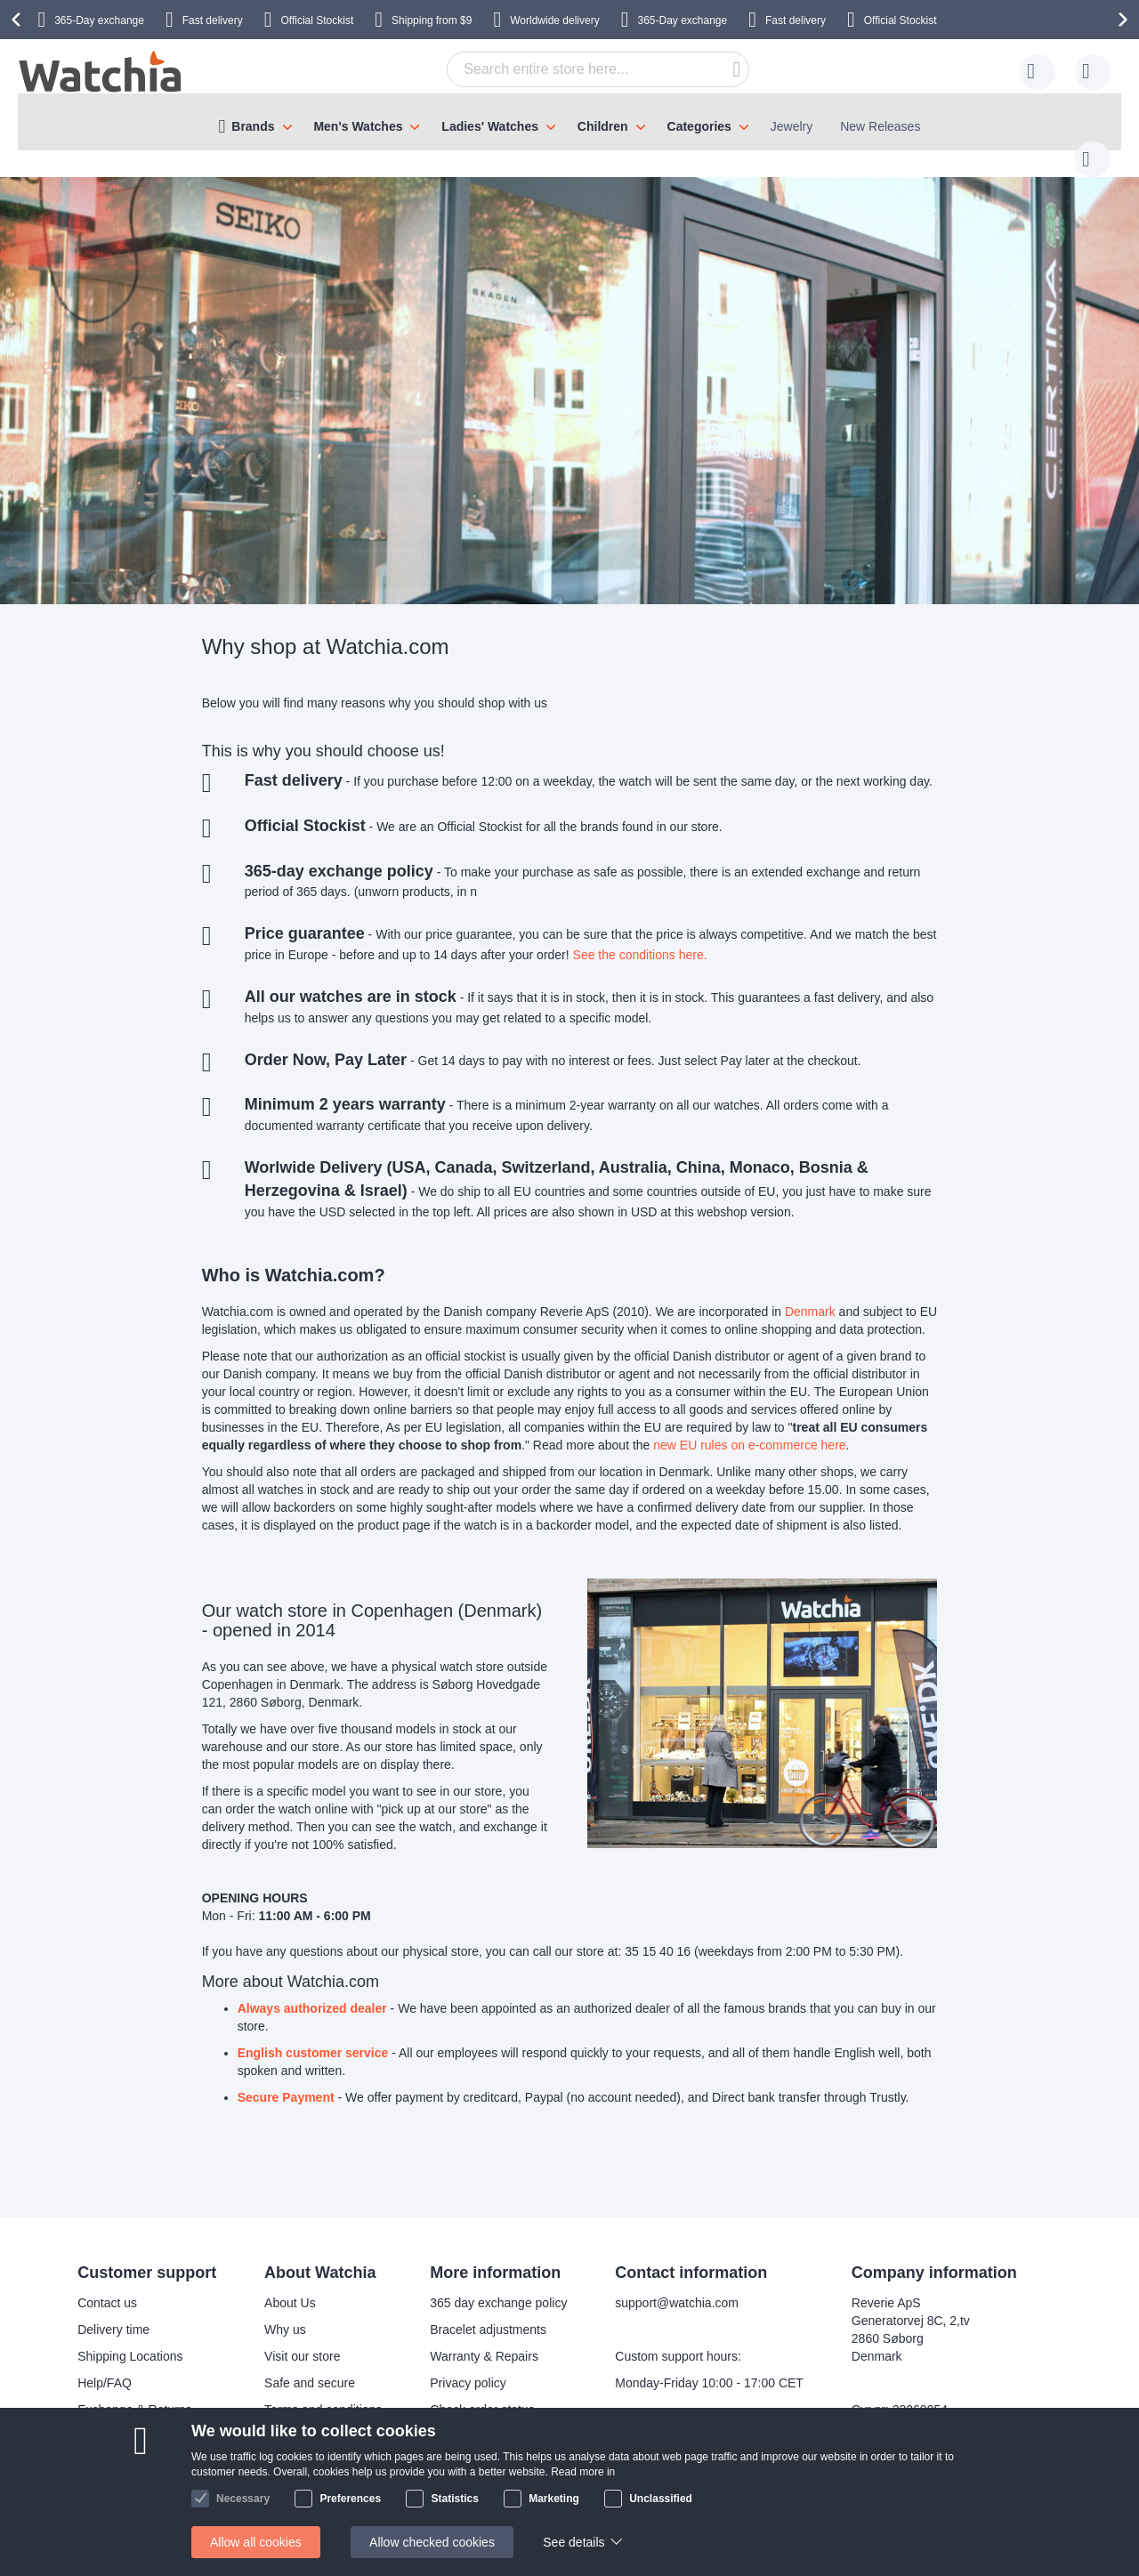  What do you see at coordinates (569, 121) in the screenshot?
I see `[menu]` at bounding box center [569, 121].